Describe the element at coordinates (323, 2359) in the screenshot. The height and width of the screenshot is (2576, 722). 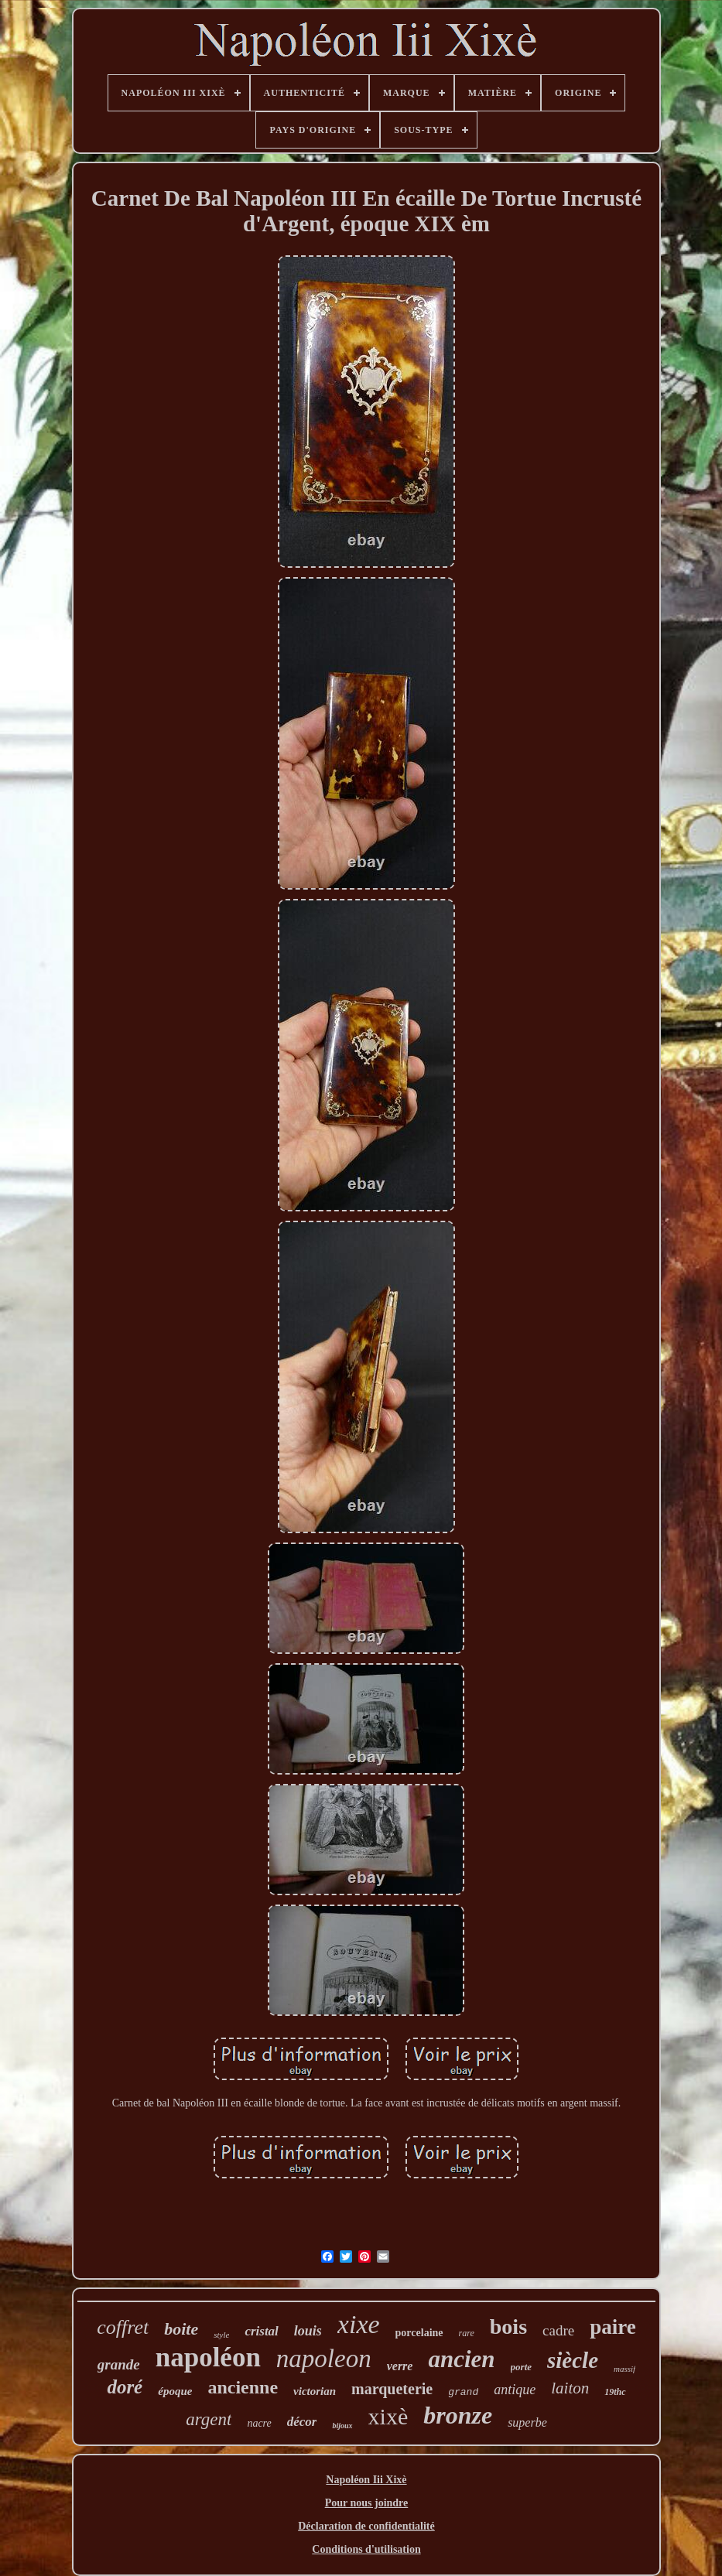
I see `napoleon` at that location.